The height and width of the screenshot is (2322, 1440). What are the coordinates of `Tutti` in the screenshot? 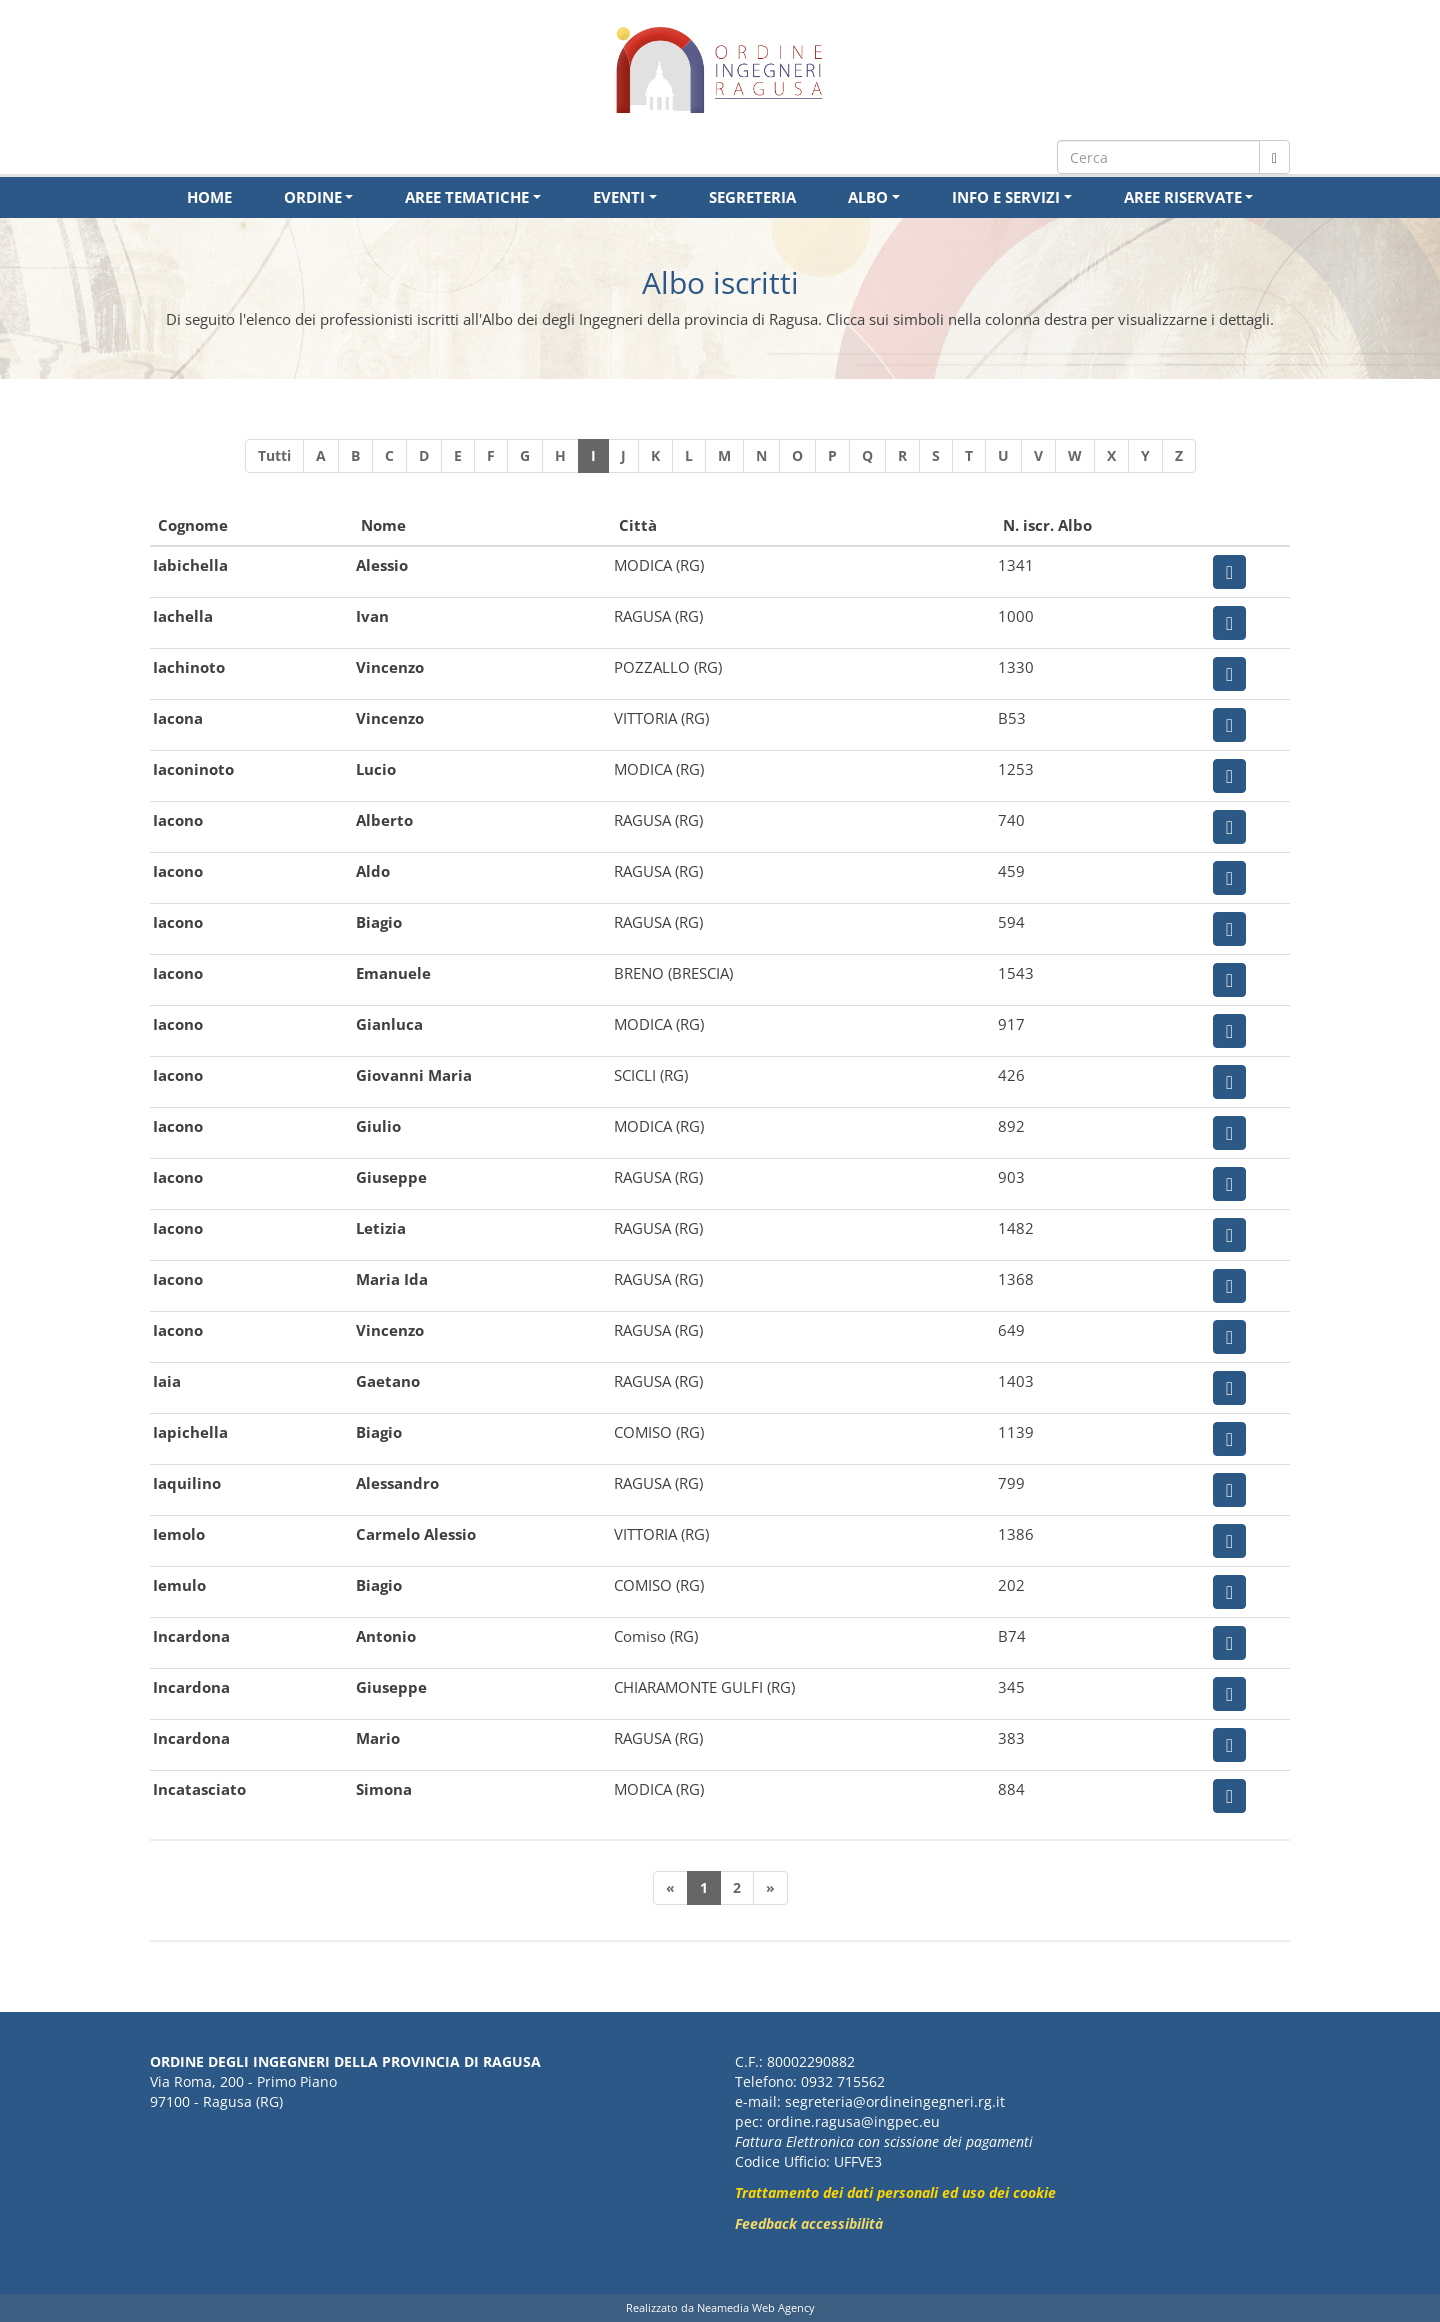 It's located at (274, 455).